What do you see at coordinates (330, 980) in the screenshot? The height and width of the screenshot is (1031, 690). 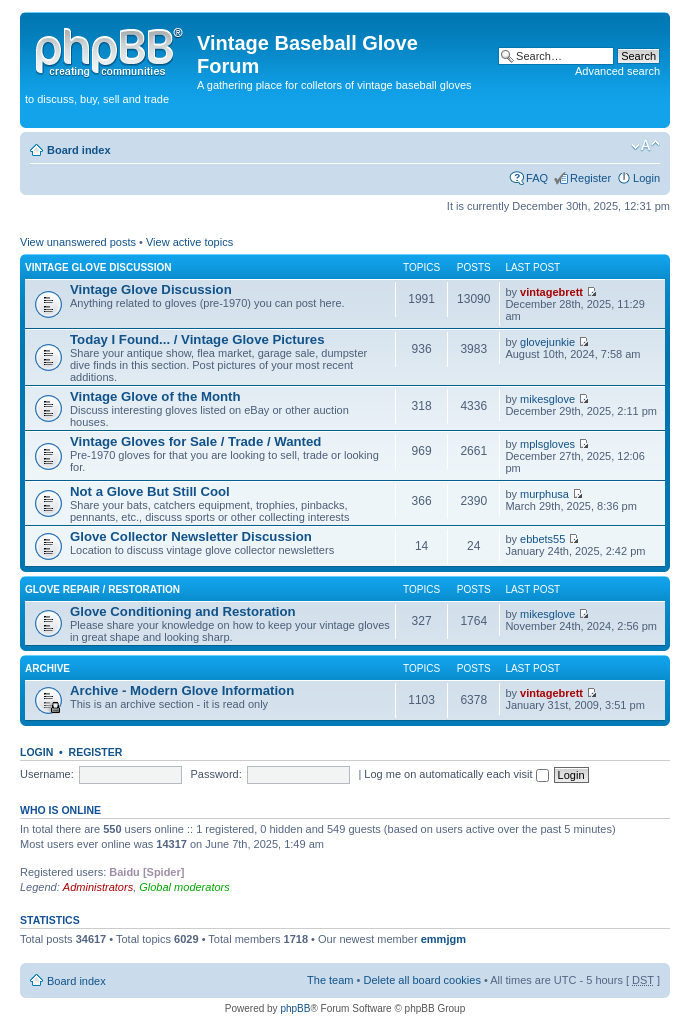 I see `The team` at bounding box center [330, 980].